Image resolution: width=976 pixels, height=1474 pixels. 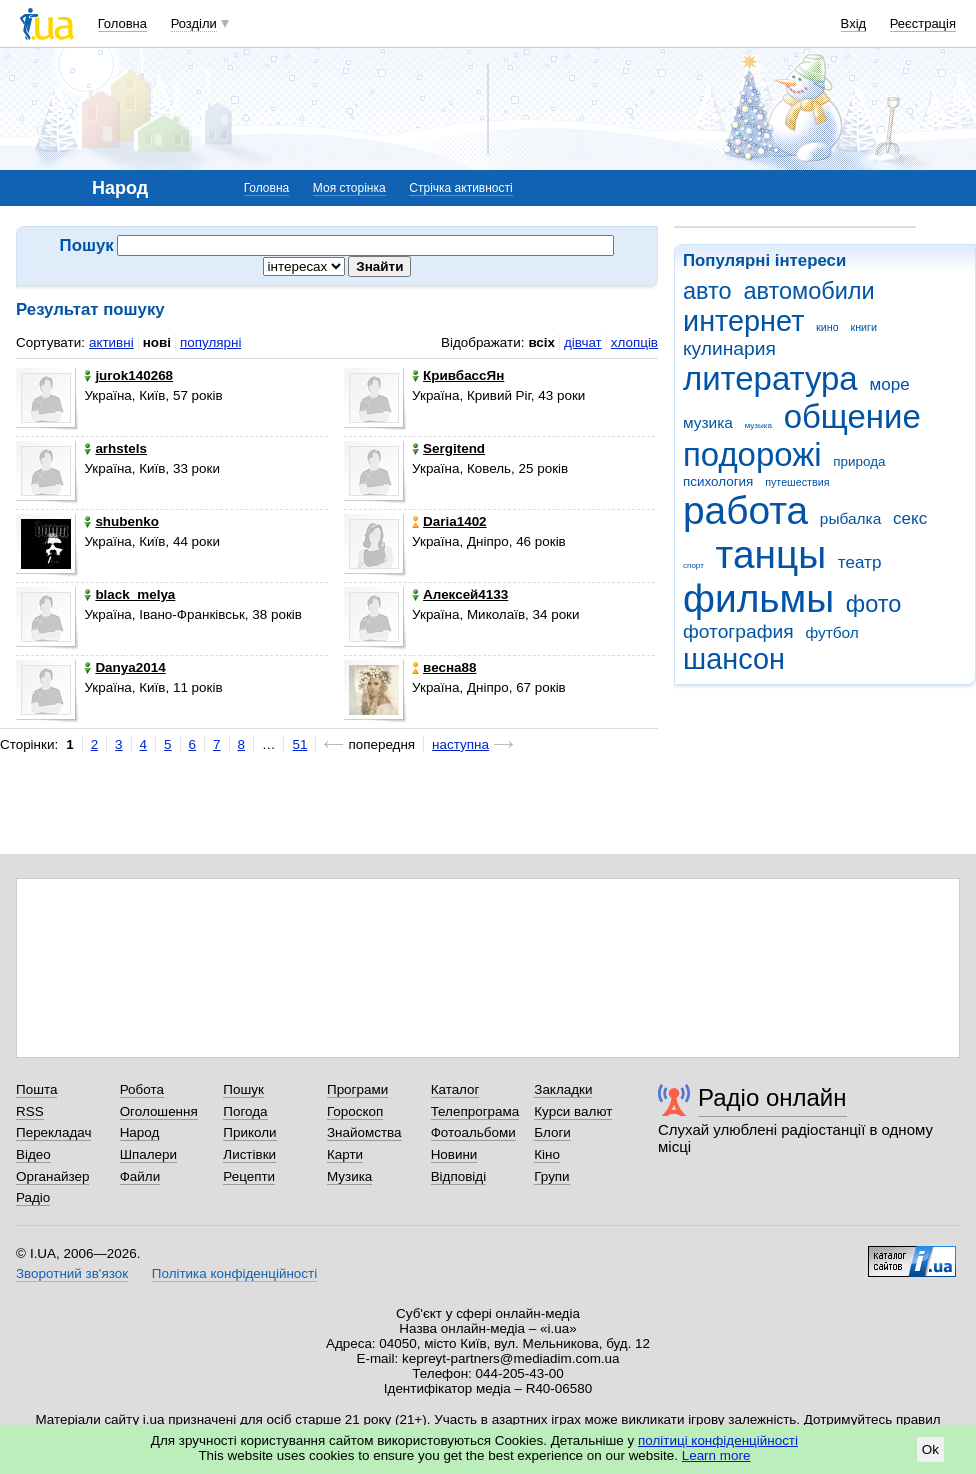 I want to click on Кіно, so click(x=547, y=1154).